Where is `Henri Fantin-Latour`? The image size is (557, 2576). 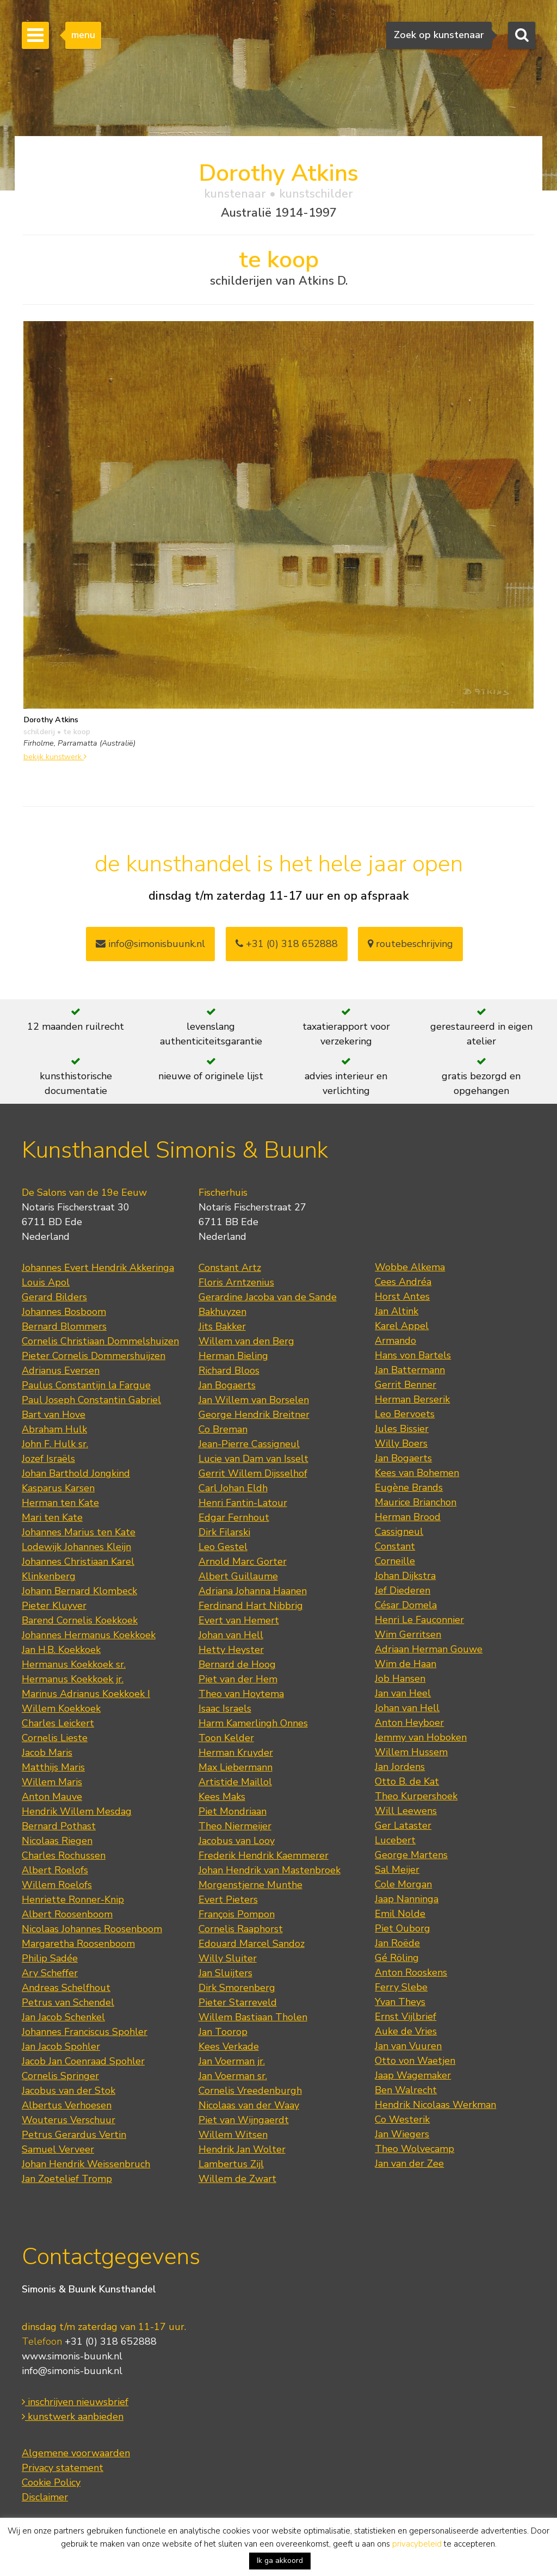
Henri Fantin-Latour is located at coordinates (243, 1502).